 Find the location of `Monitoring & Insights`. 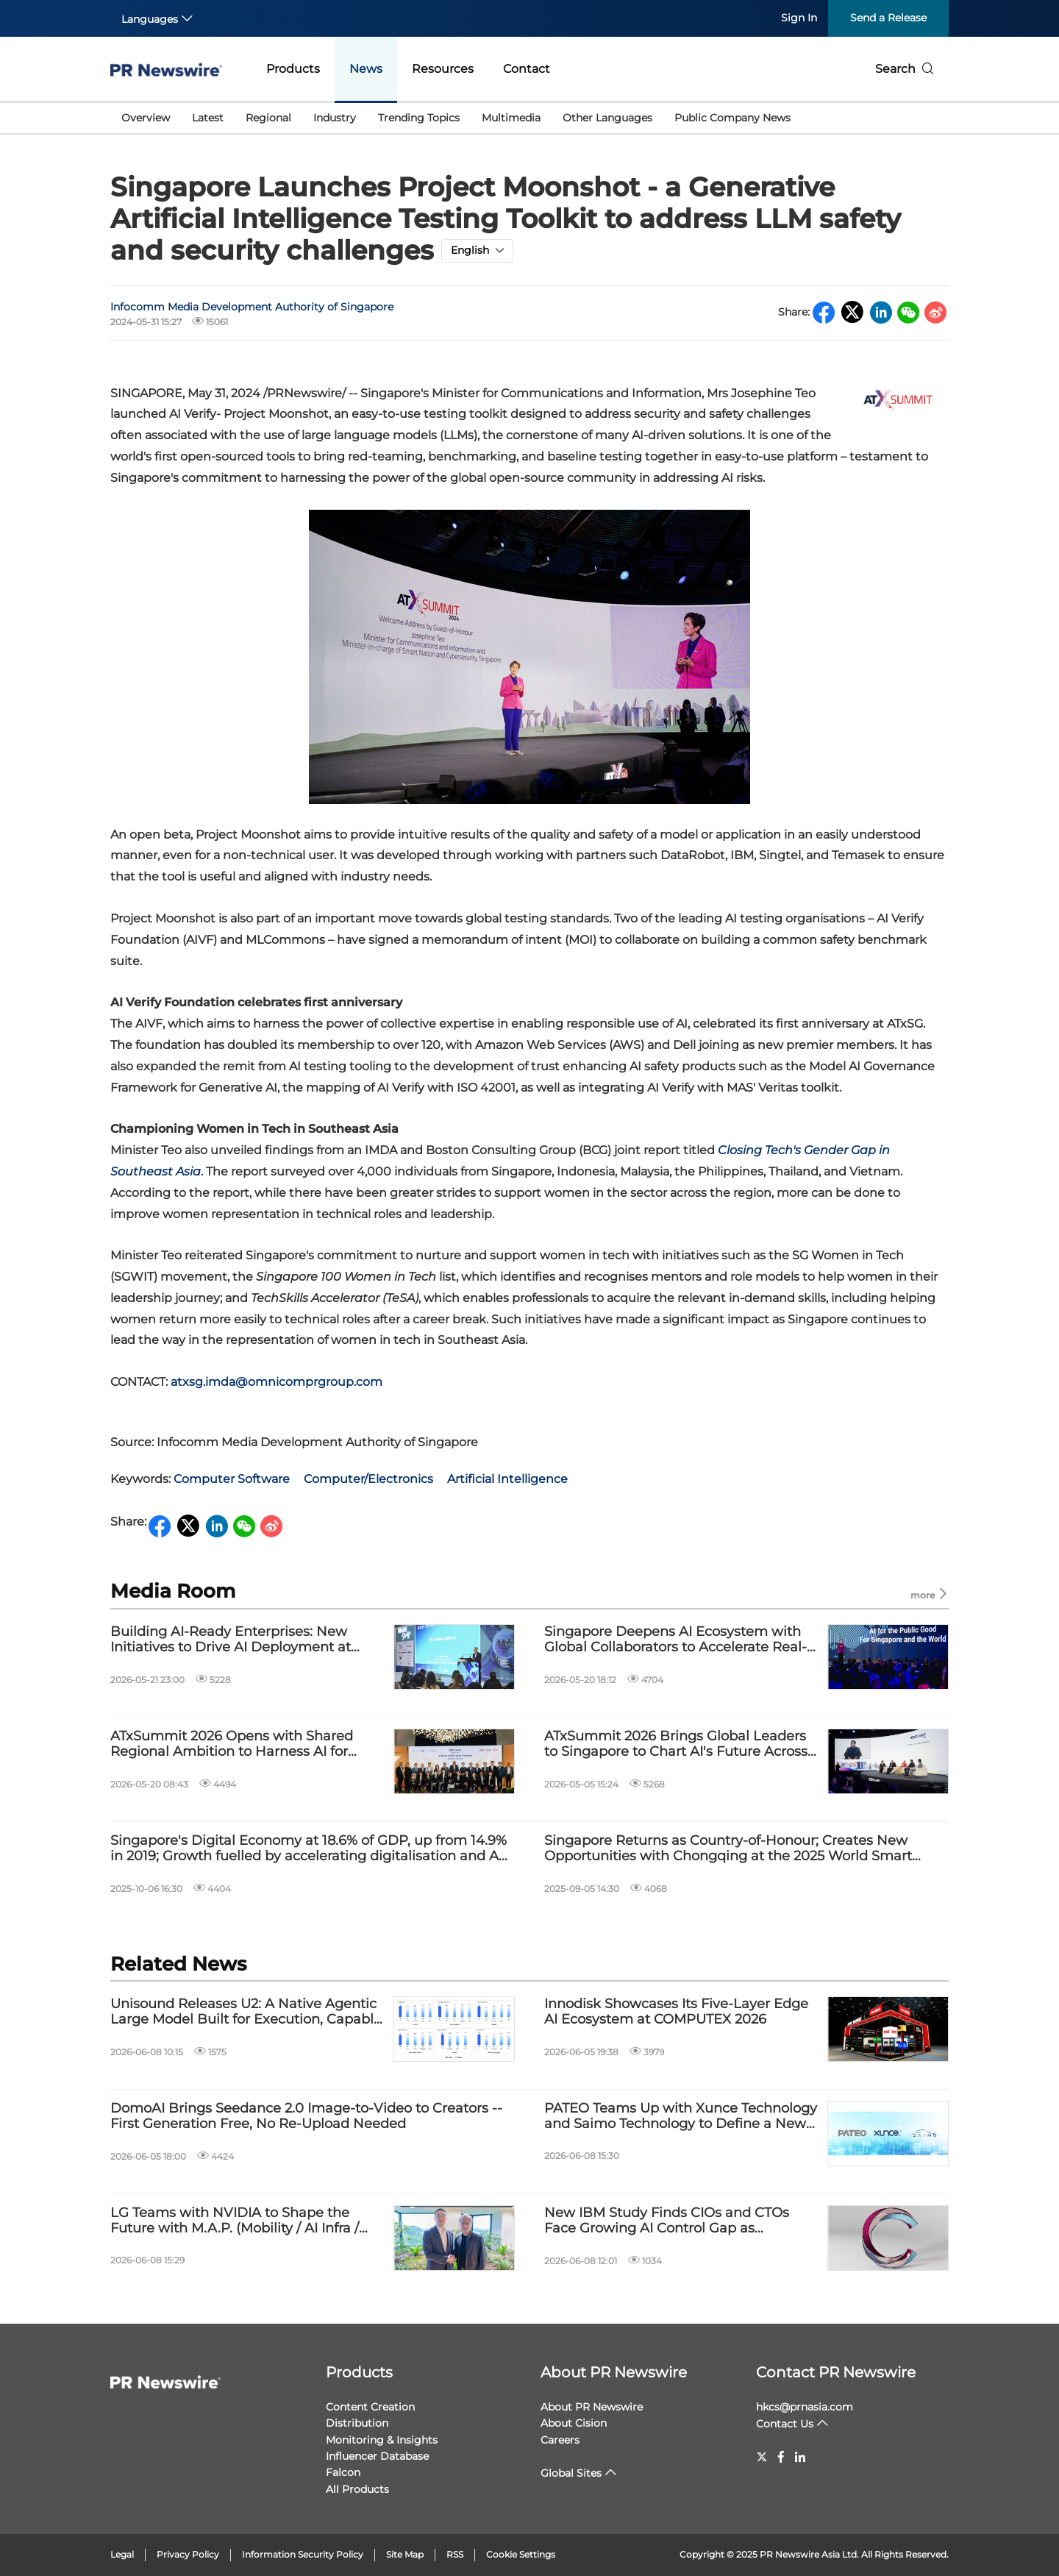

Monitoring & Insights is located at coordinates (382, 2440).